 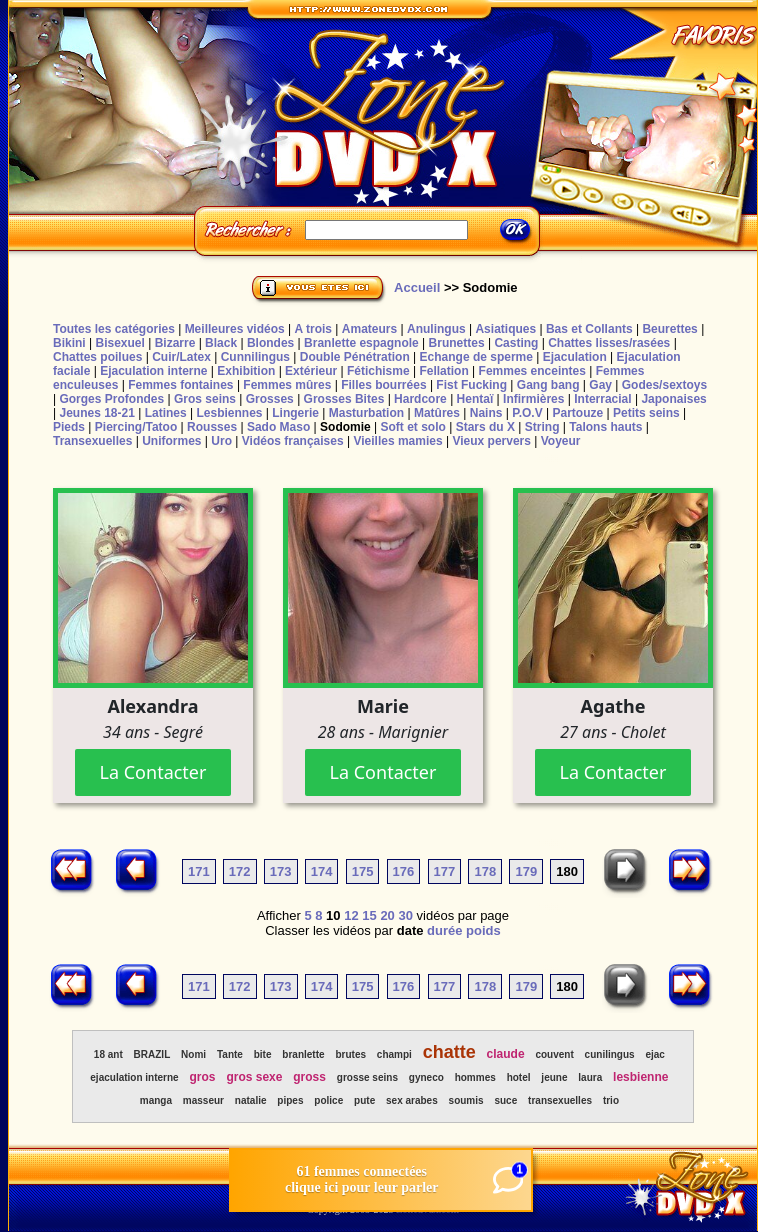 What do you see at coordinates (445, 871) in the screenshot?
I see `177` at bounding box center [445, 871].